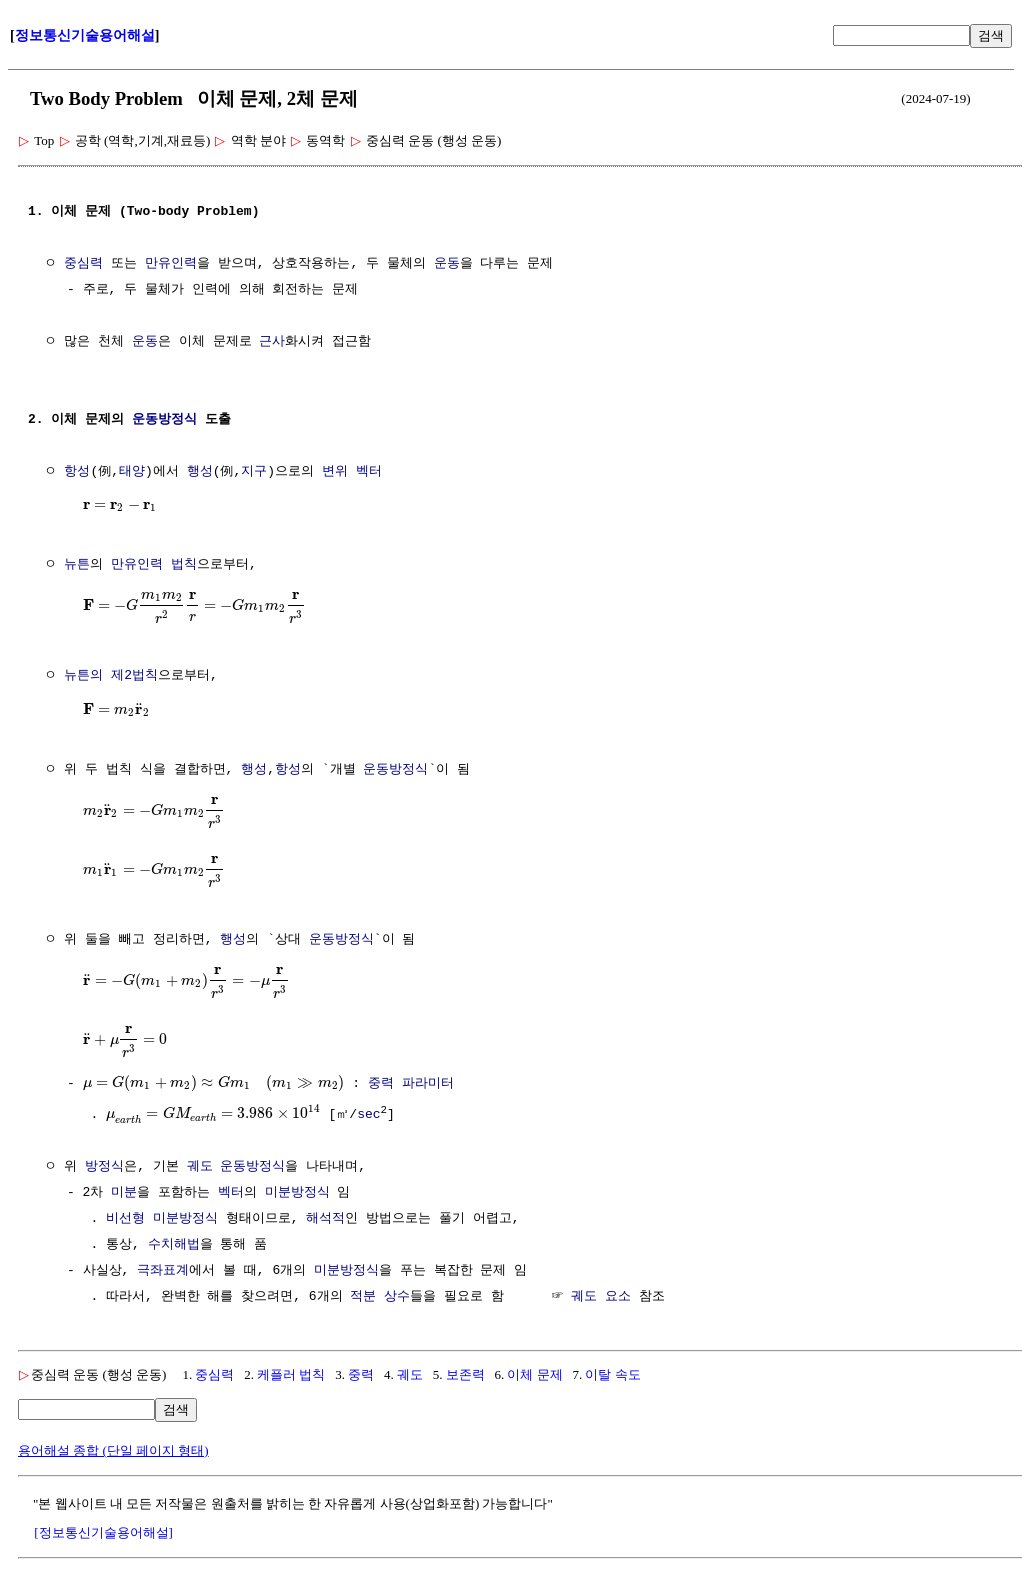 The height and width of the screenshot is (1573, 1022). Describe the element at coordinates (164, 420) in the screenshot. I see `운동방정식` at that location.